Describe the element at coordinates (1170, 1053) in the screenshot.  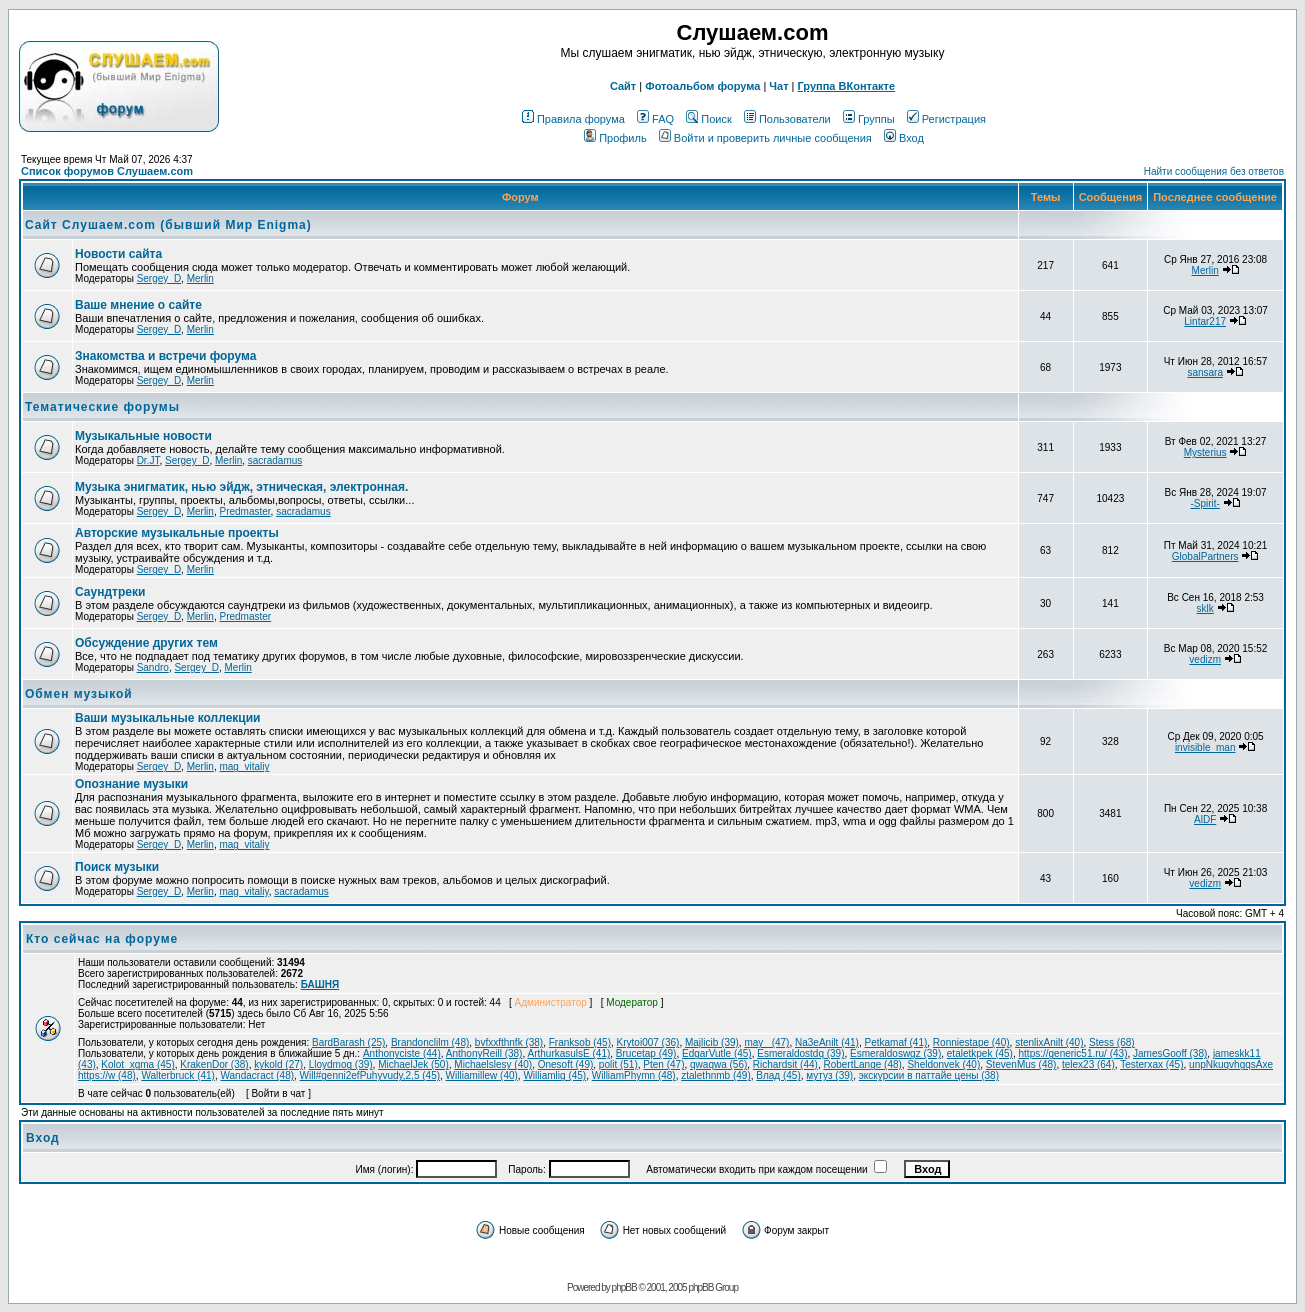
I see `JamesGooff (38)` at that location.